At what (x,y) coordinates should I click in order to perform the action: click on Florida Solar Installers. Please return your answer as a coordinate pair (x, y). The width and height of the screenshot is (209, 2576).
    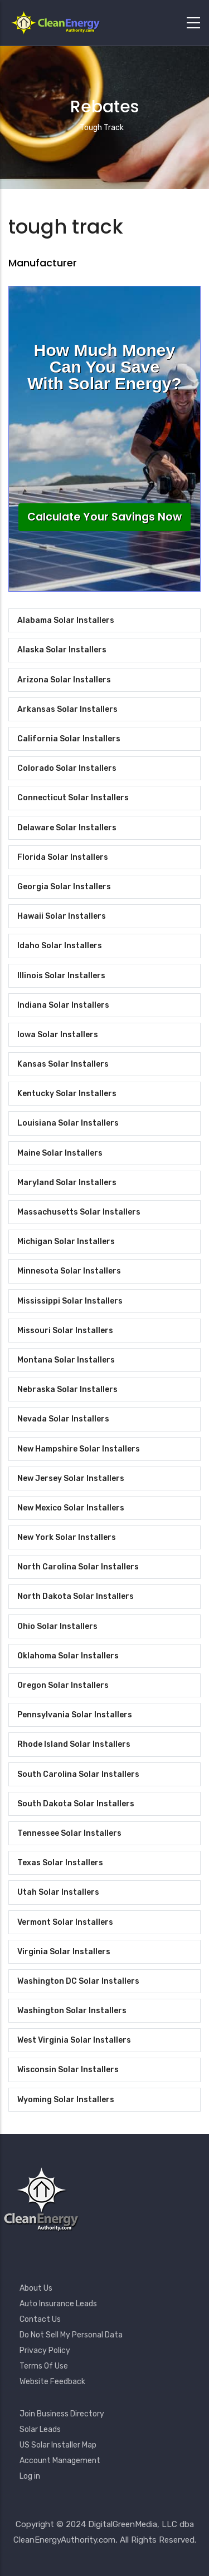
    Looking at the image, I should click on (62, 857).